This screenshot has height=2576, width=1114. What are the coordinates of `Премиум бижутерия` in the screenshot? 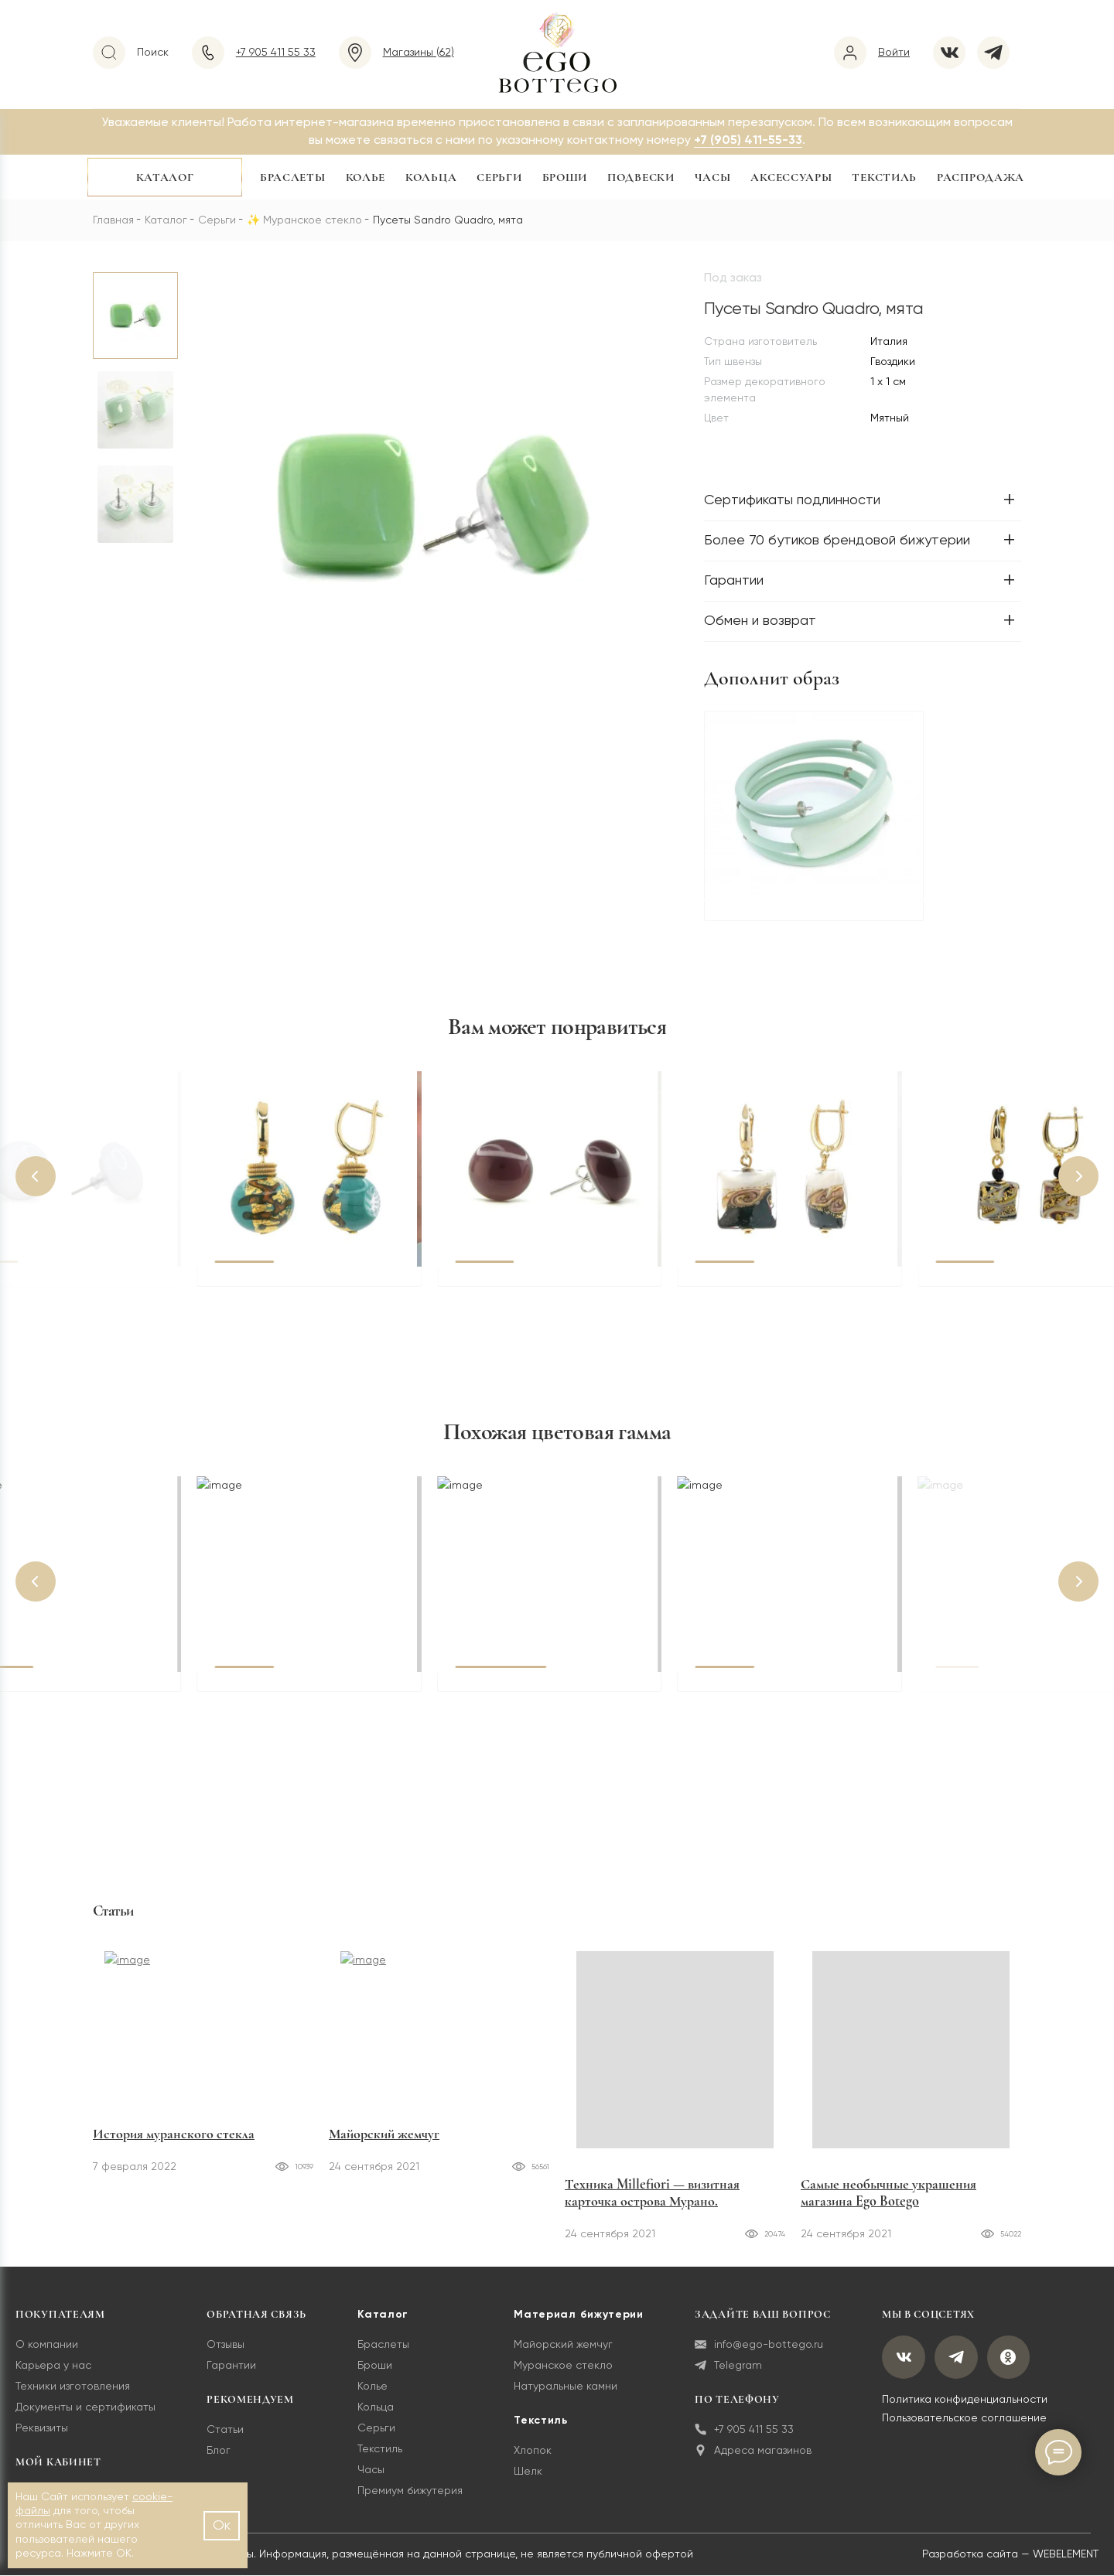 It's located at (410, 2491).